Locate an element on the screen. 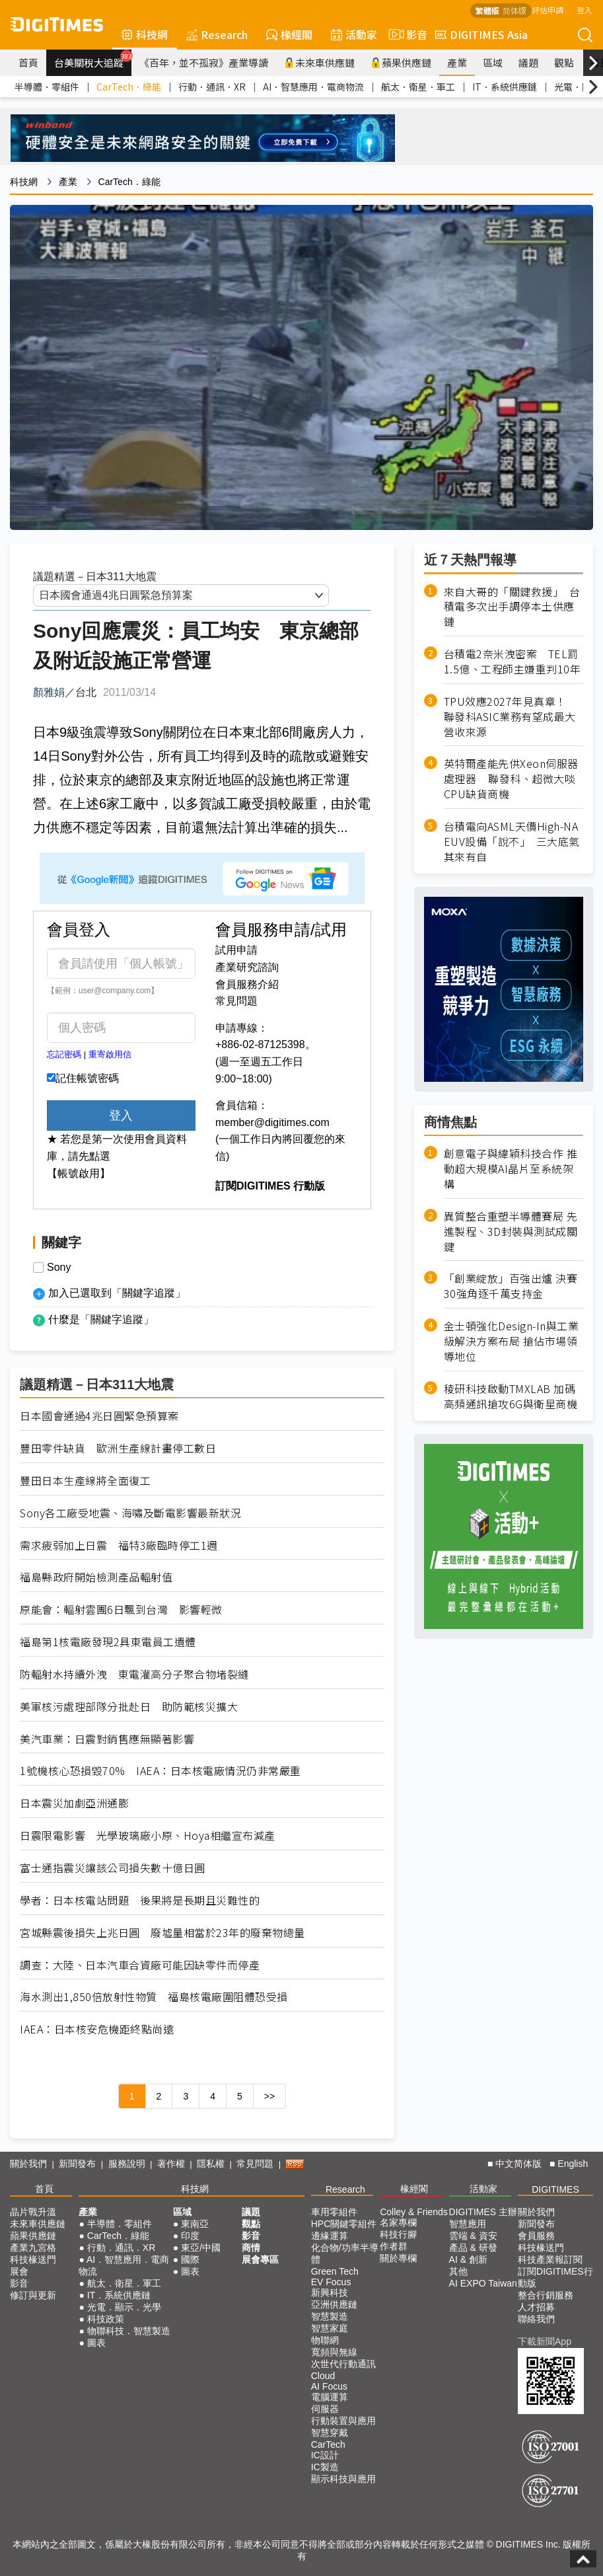 Image resolution: width=603 pixels, height=2576 pixels. 宮城縣震後損失上兆日圓 廢墟量相當於23年的廢棄物總量 is located at coordinates (162, 1932).